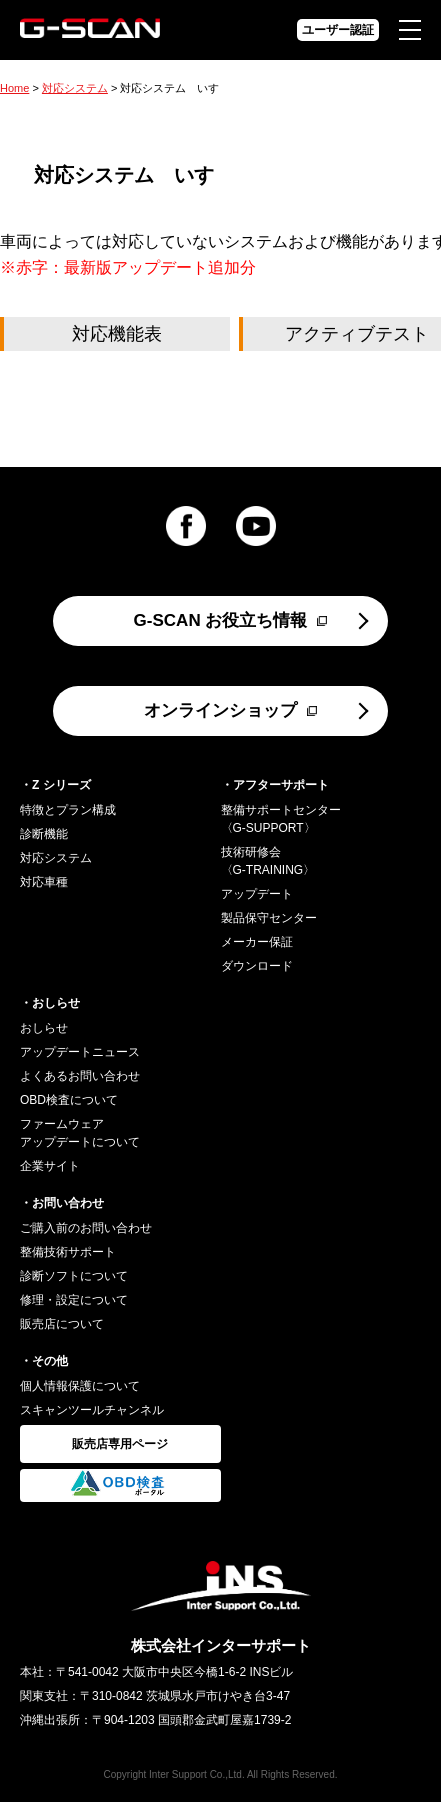 The width and height of the screenshot is (441, 1802). I want to click on OBD検査について, so click(69, 1100).